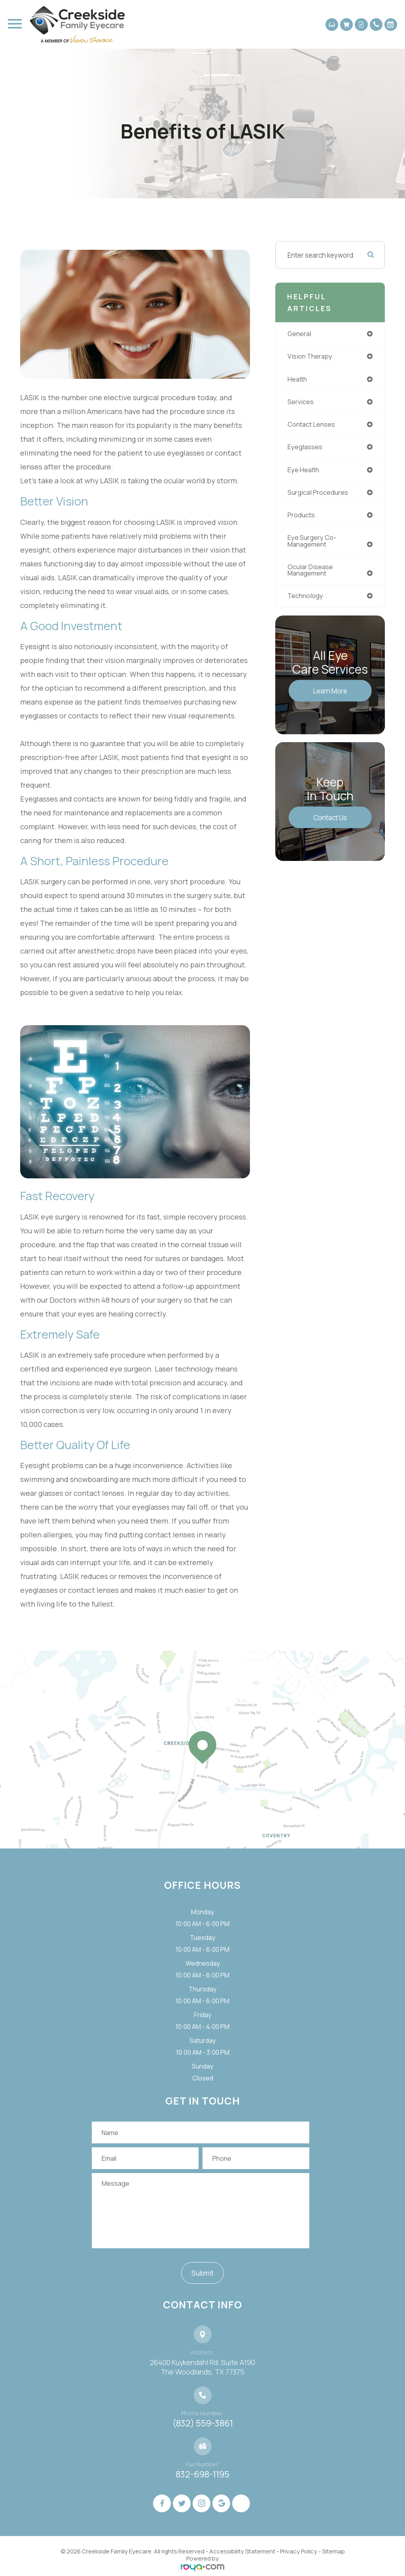  I want to click on technology, so click(306, 600).